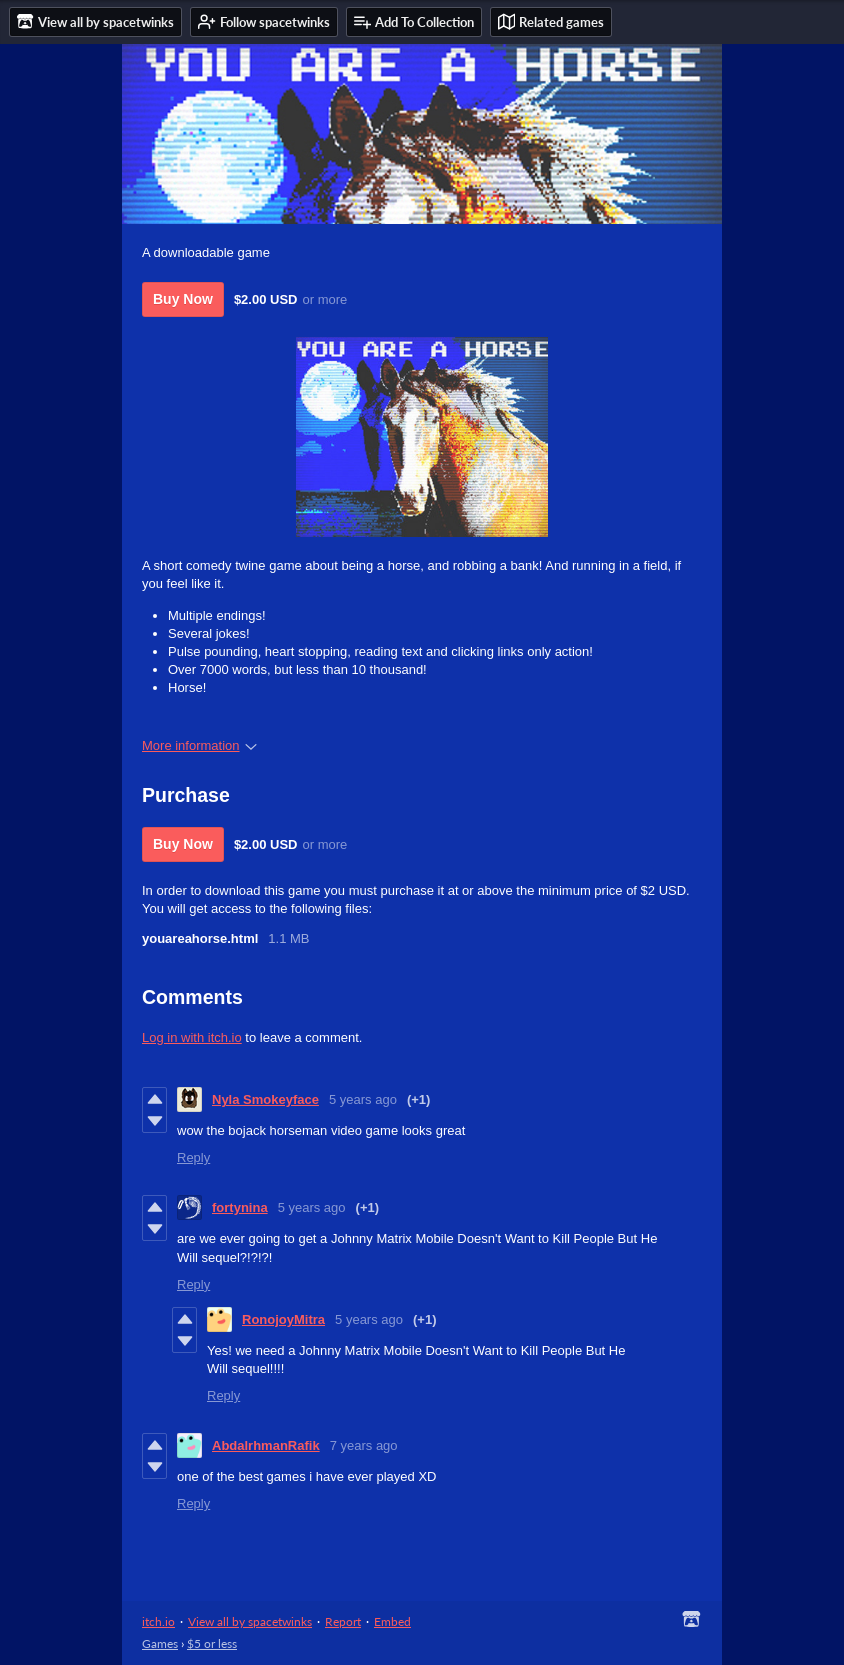 This screenshot has width=844, height=1665. Describe the element at coordinates (193, 1157) in the screenshot. I see `Reply` at that location.